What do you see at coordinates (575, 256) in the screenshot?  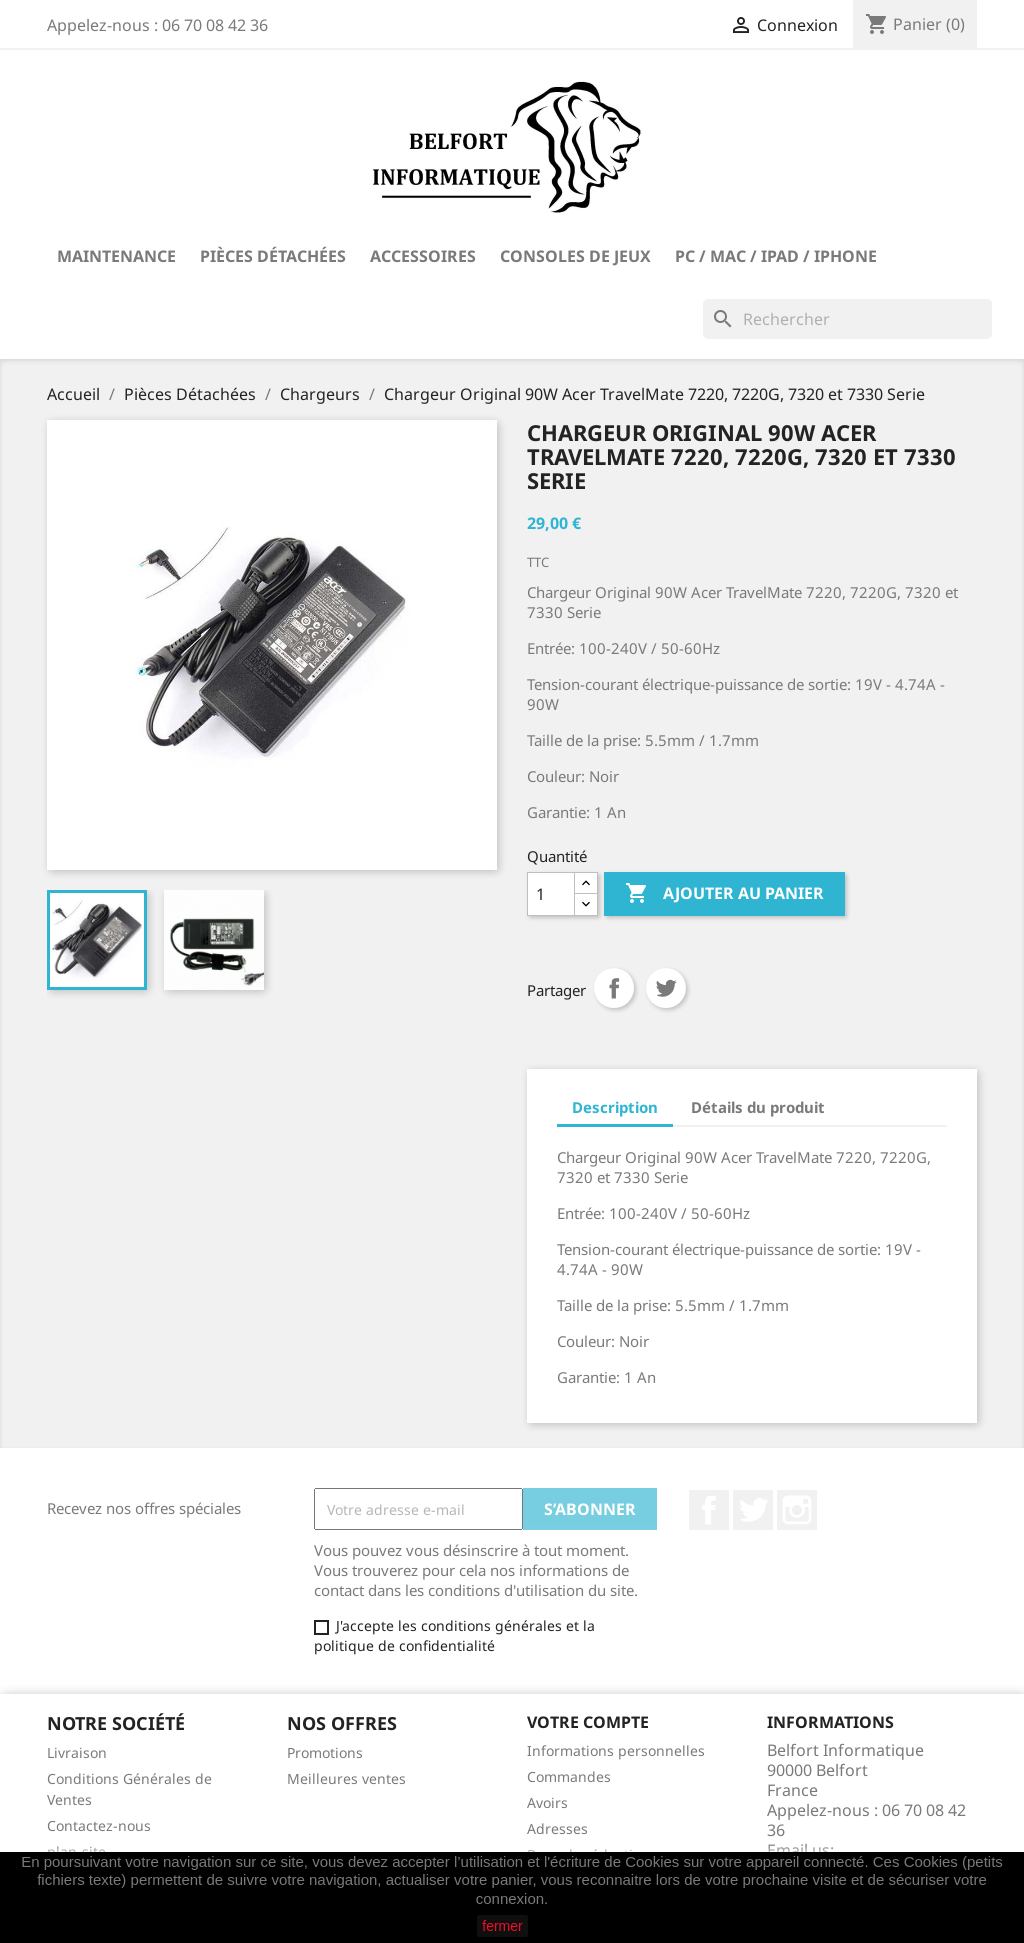 I see `Consoles de Jeux` at bounding box center [575, 256].